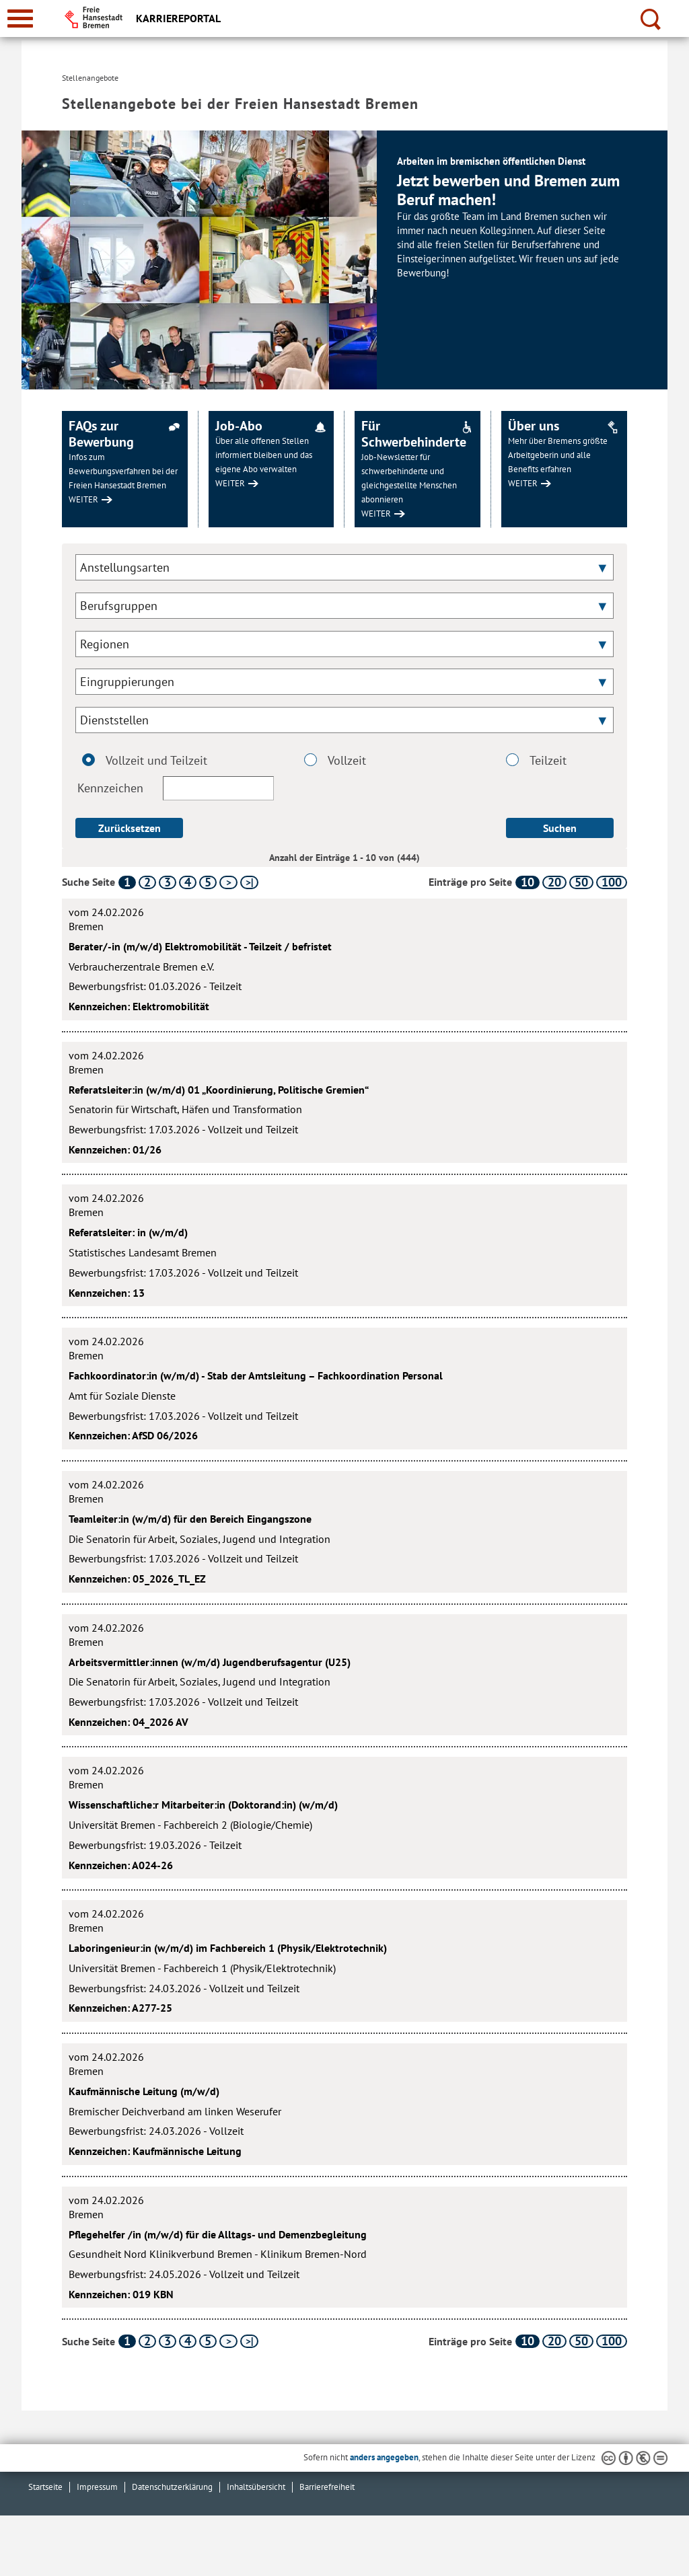  What do you see at coordinates (612, 882) in the screenshot?
I see `100` at bounding box center [612, 882].